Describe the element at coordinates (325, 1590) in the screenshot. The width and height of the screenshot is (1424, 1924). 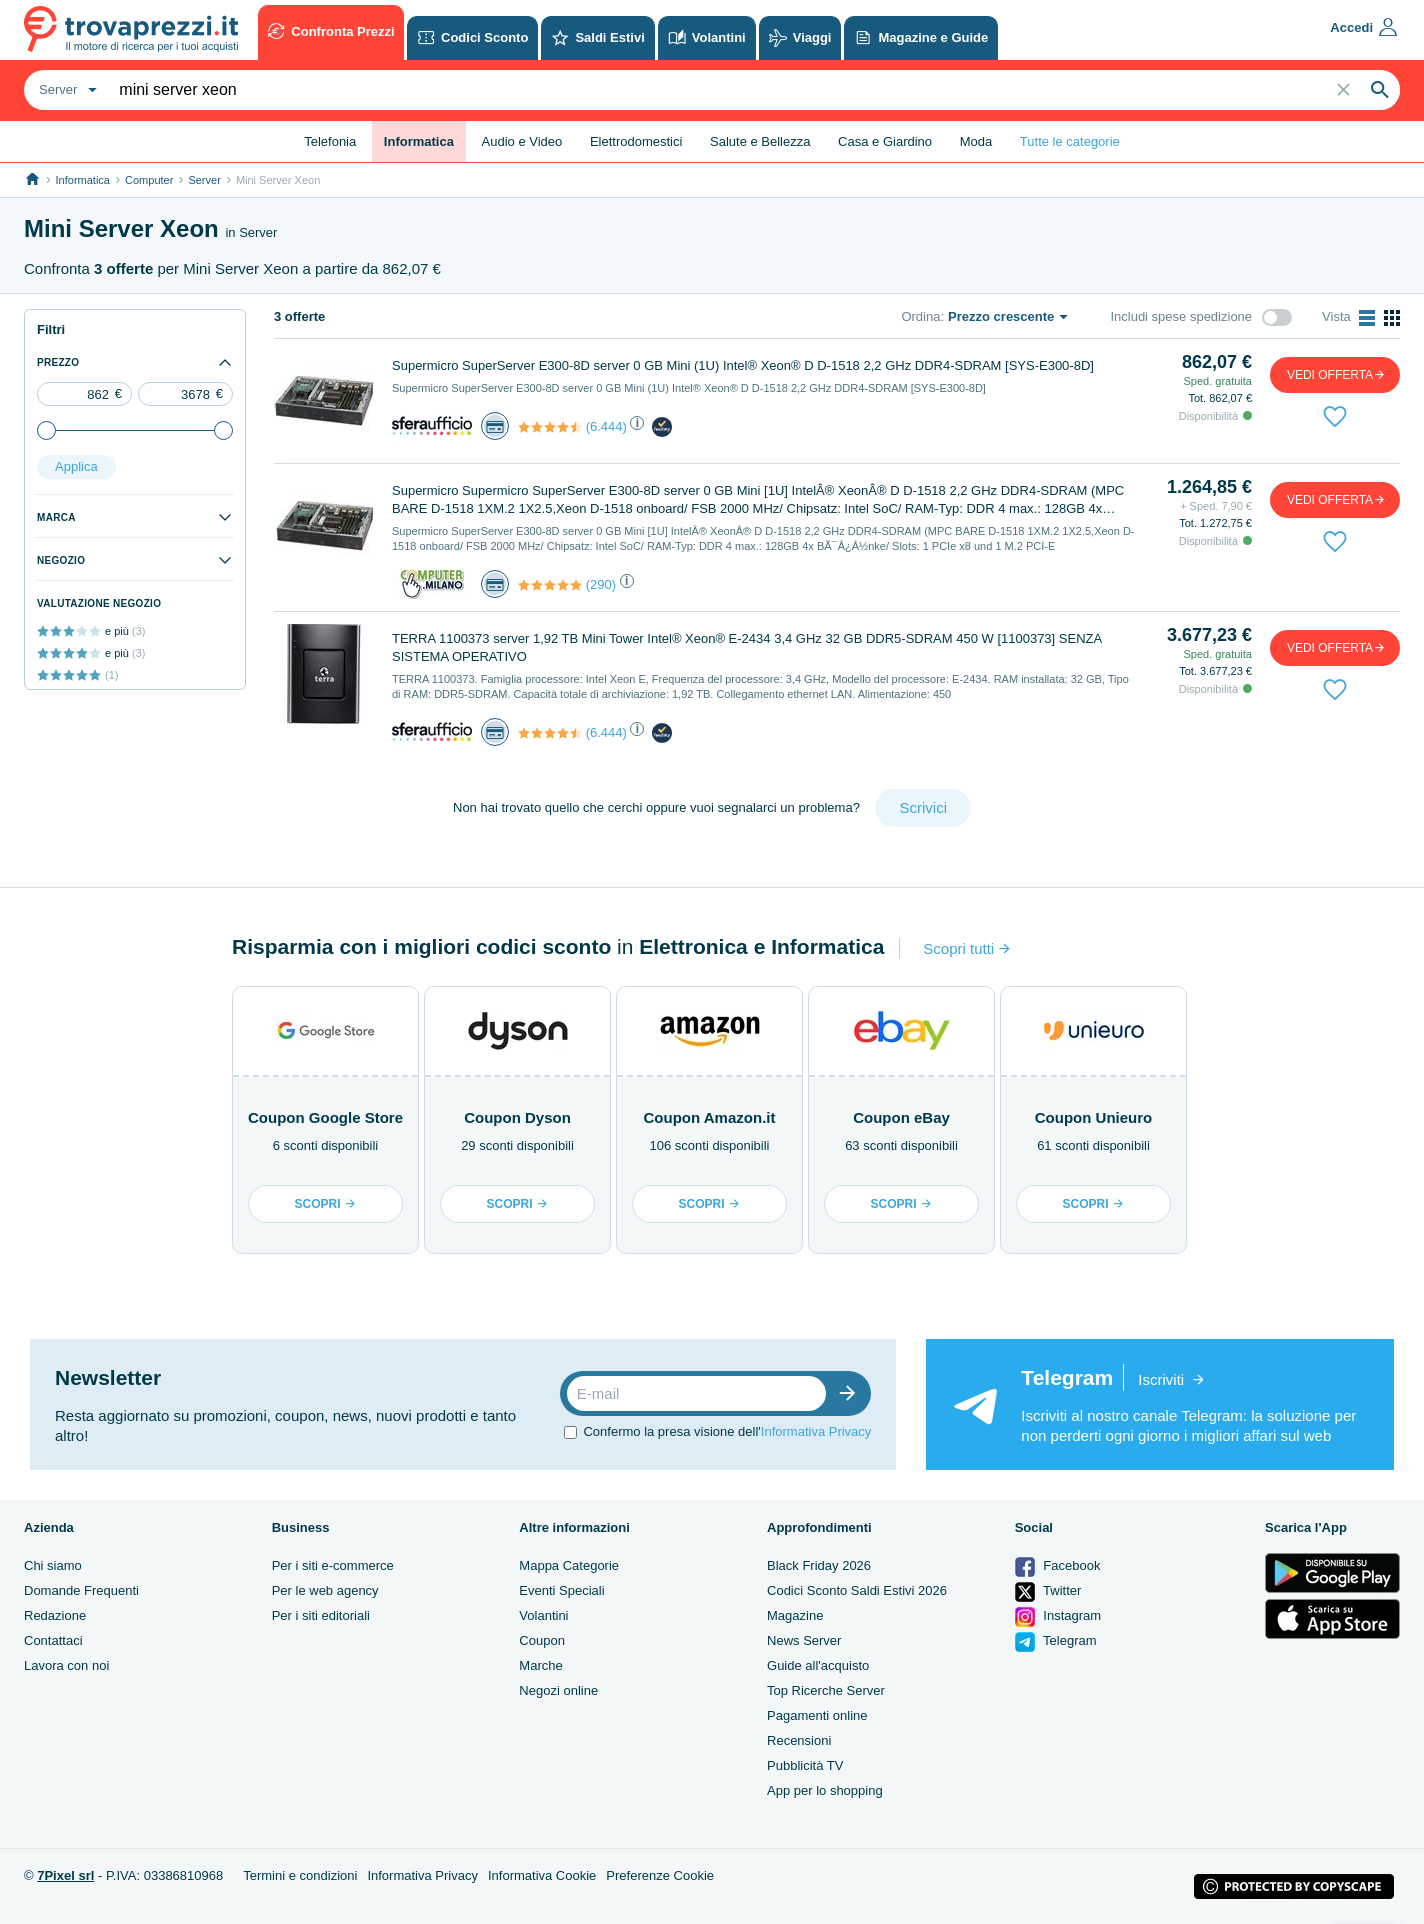
I see `Per le web agency` at that location.